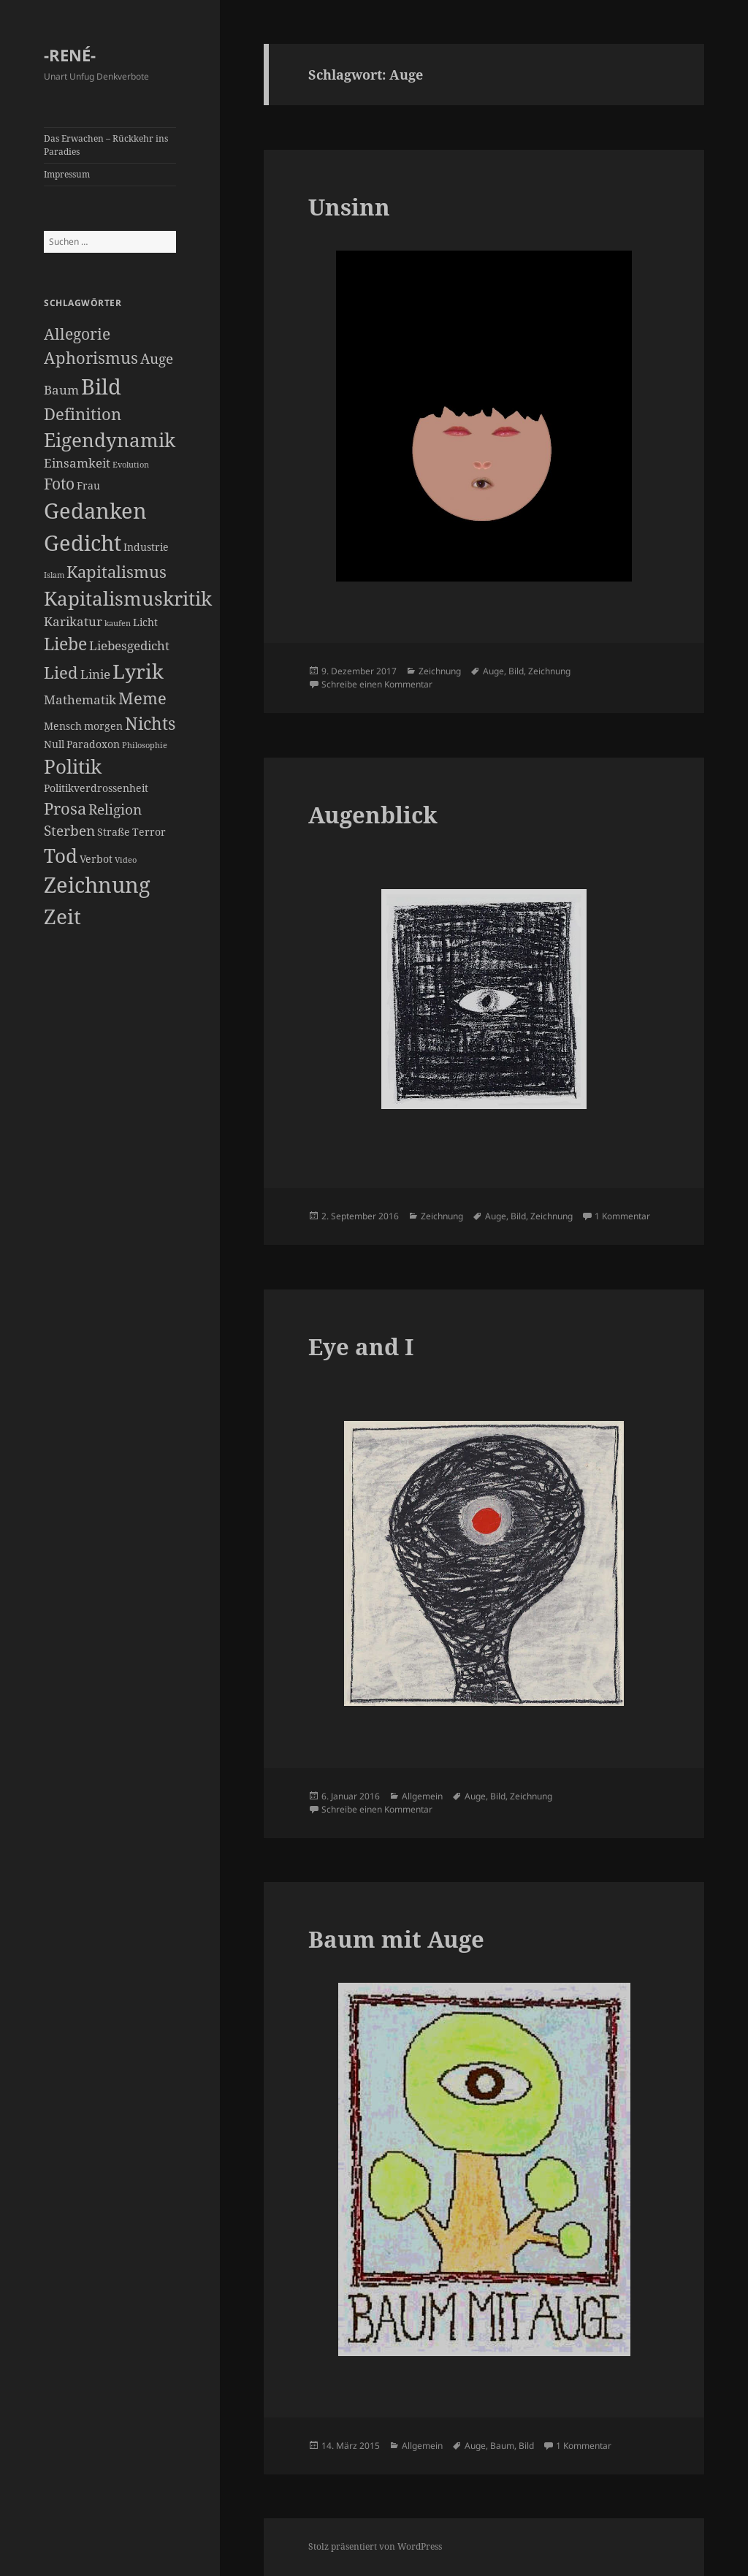 This screenshot has width=748, height=2576. I want to click on morgen [morgen (2 Einträge)], so click(103, 726).